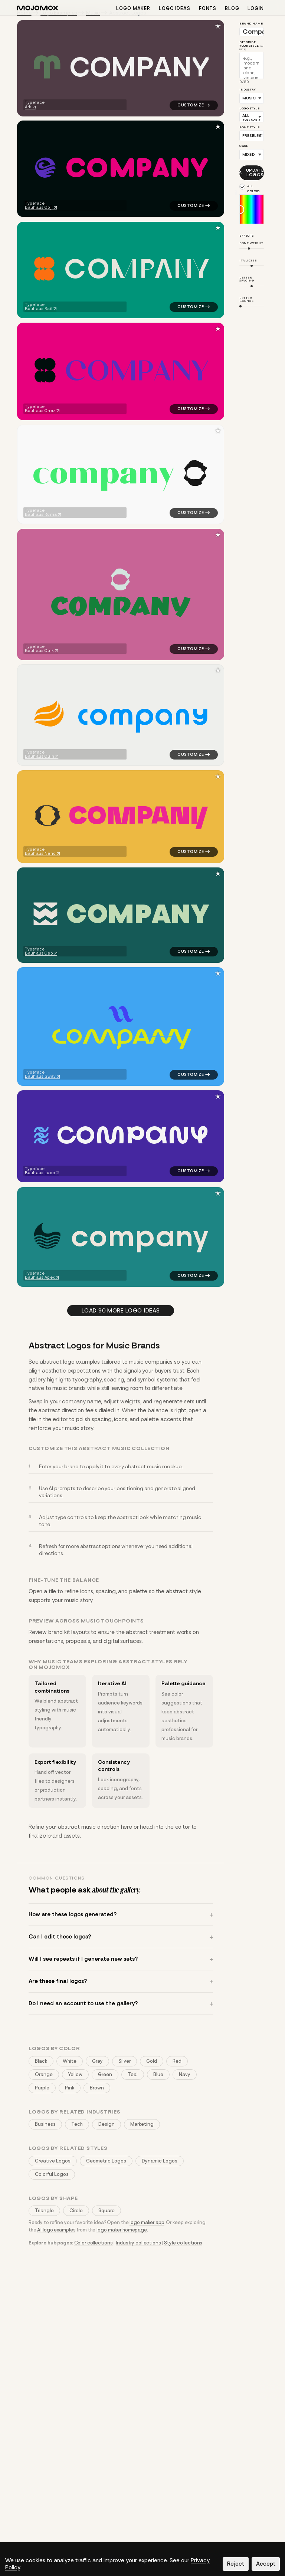  I want to click on Industry collections, so click(138, 2243).